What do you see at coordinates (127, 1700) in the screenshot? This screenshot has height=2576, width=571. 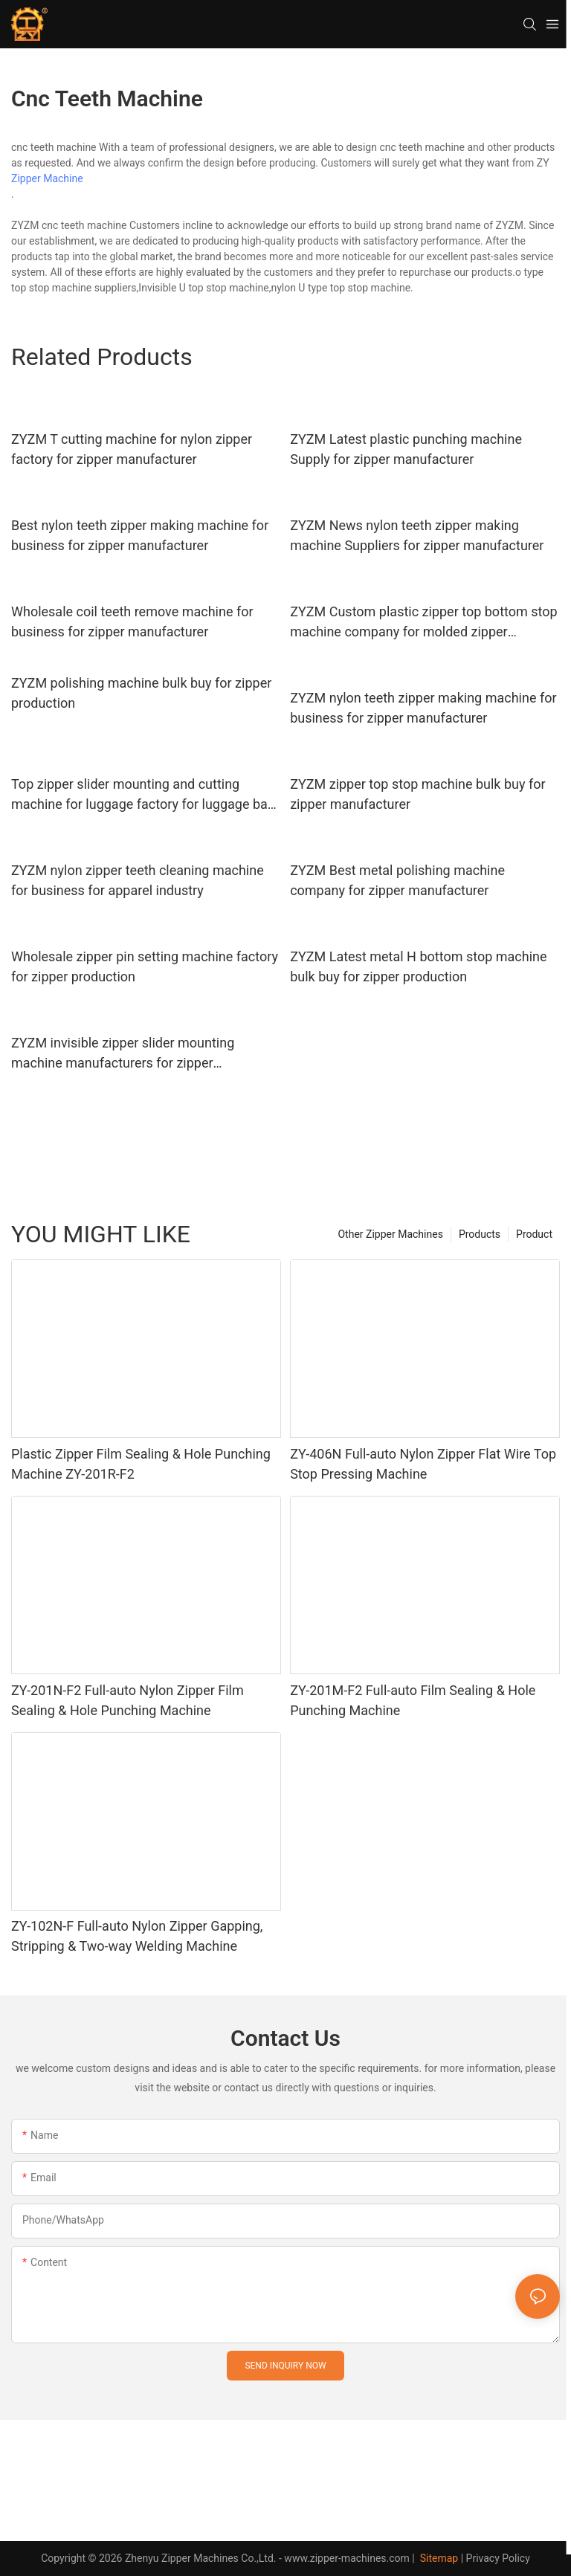 I see `ZY-201N-F2 Full-auto Nylon Zipper Film Sealing & Hole Punching Machine` at bounding box center [127, 1700].